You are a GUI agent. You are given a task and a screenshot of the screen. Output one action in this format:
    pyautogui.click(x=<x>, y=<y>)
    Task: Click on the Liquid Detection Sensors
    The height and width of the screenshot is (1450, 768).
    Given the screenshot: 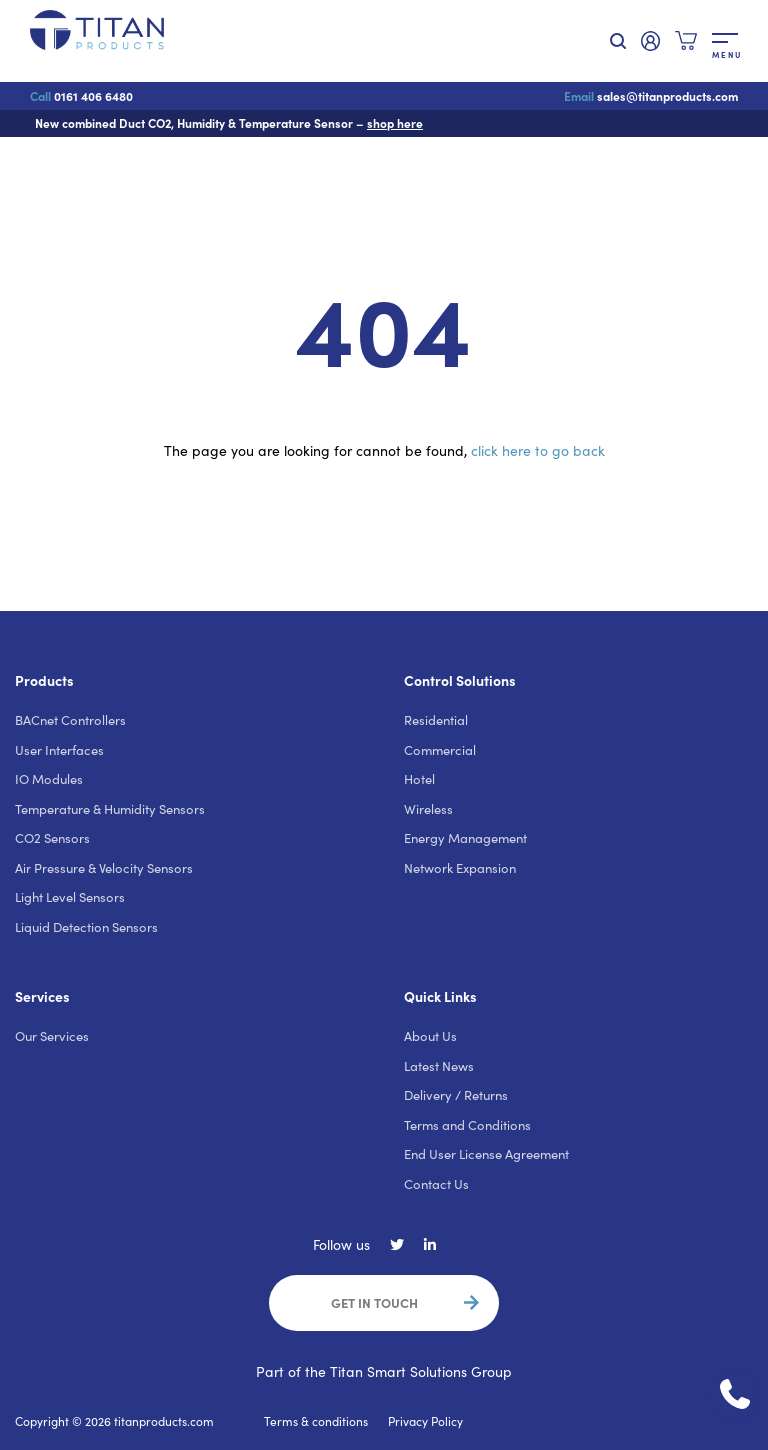 What is the action you would take?
    pyautogui.click(x=86, y=927)
    